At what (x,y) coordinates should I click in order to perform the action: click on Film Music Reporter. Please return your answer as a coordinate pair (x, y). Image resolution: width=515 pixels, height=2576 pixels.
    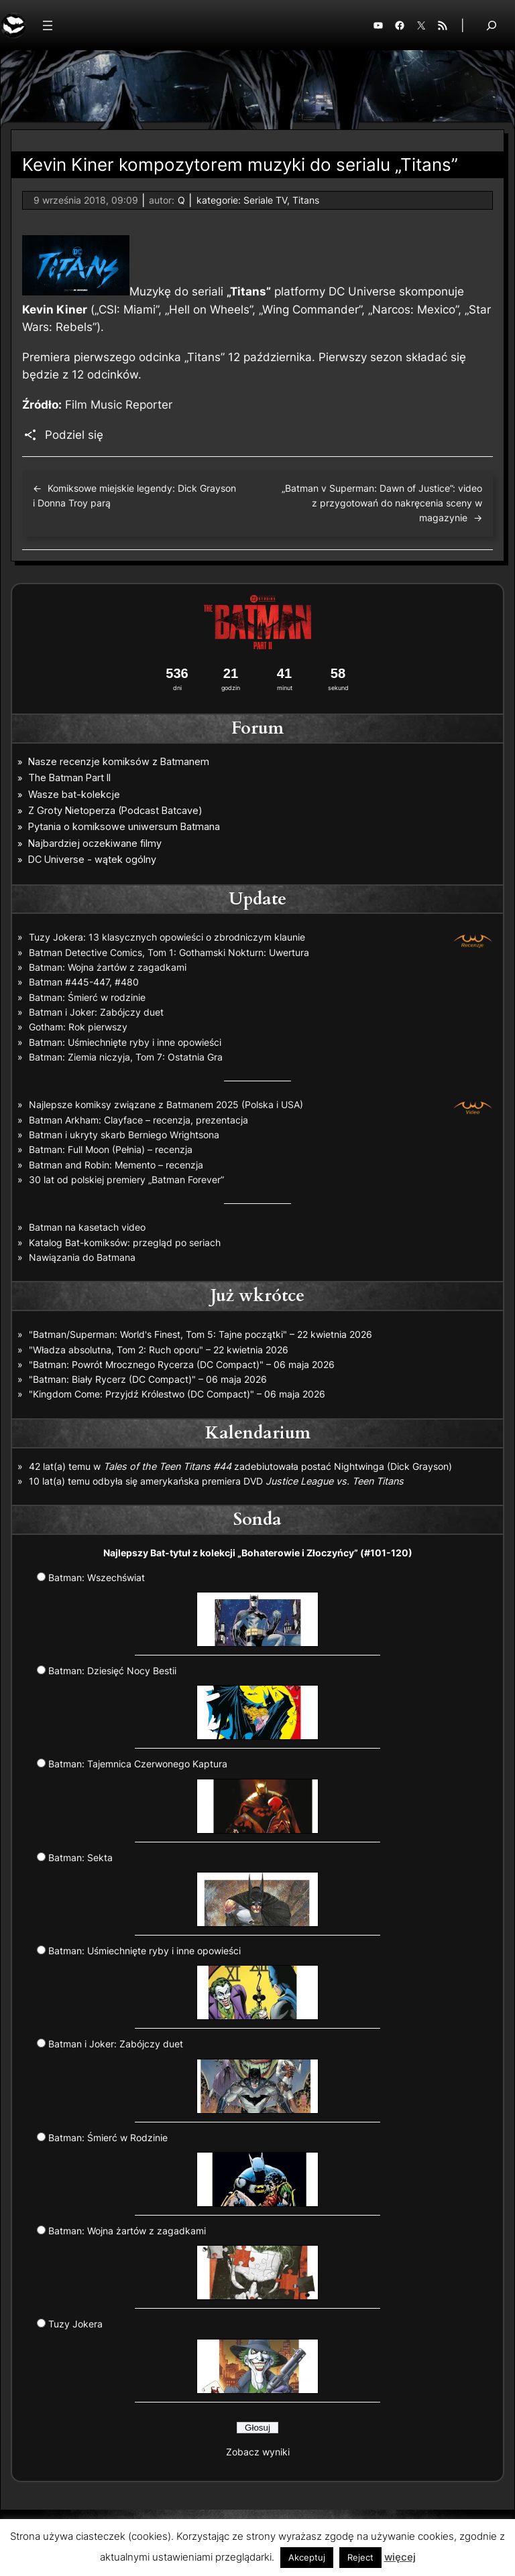
    Looking at the image, I should click on (118, 404).